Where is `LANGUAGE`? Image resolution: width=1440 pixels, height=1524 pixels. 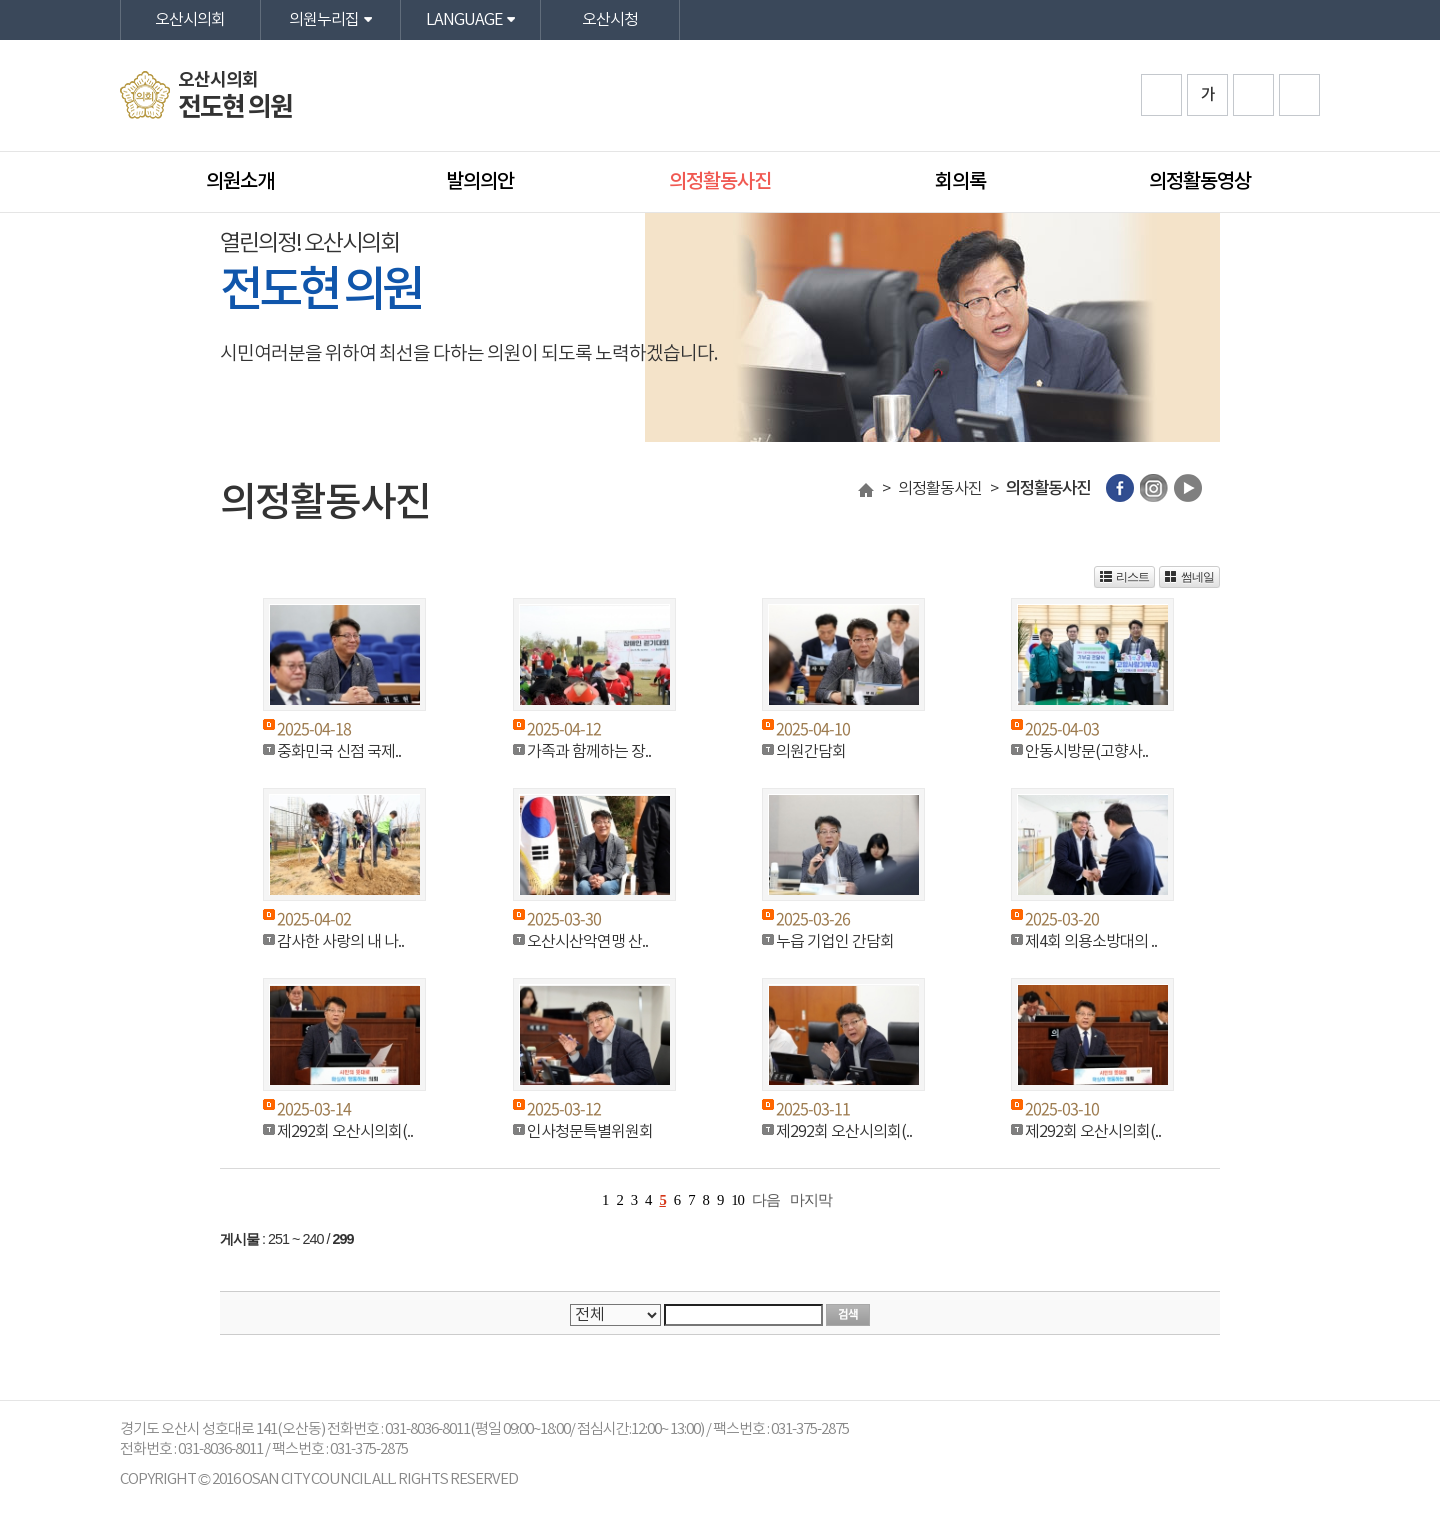
LANGUAGE is located at coordinates (464, 20).